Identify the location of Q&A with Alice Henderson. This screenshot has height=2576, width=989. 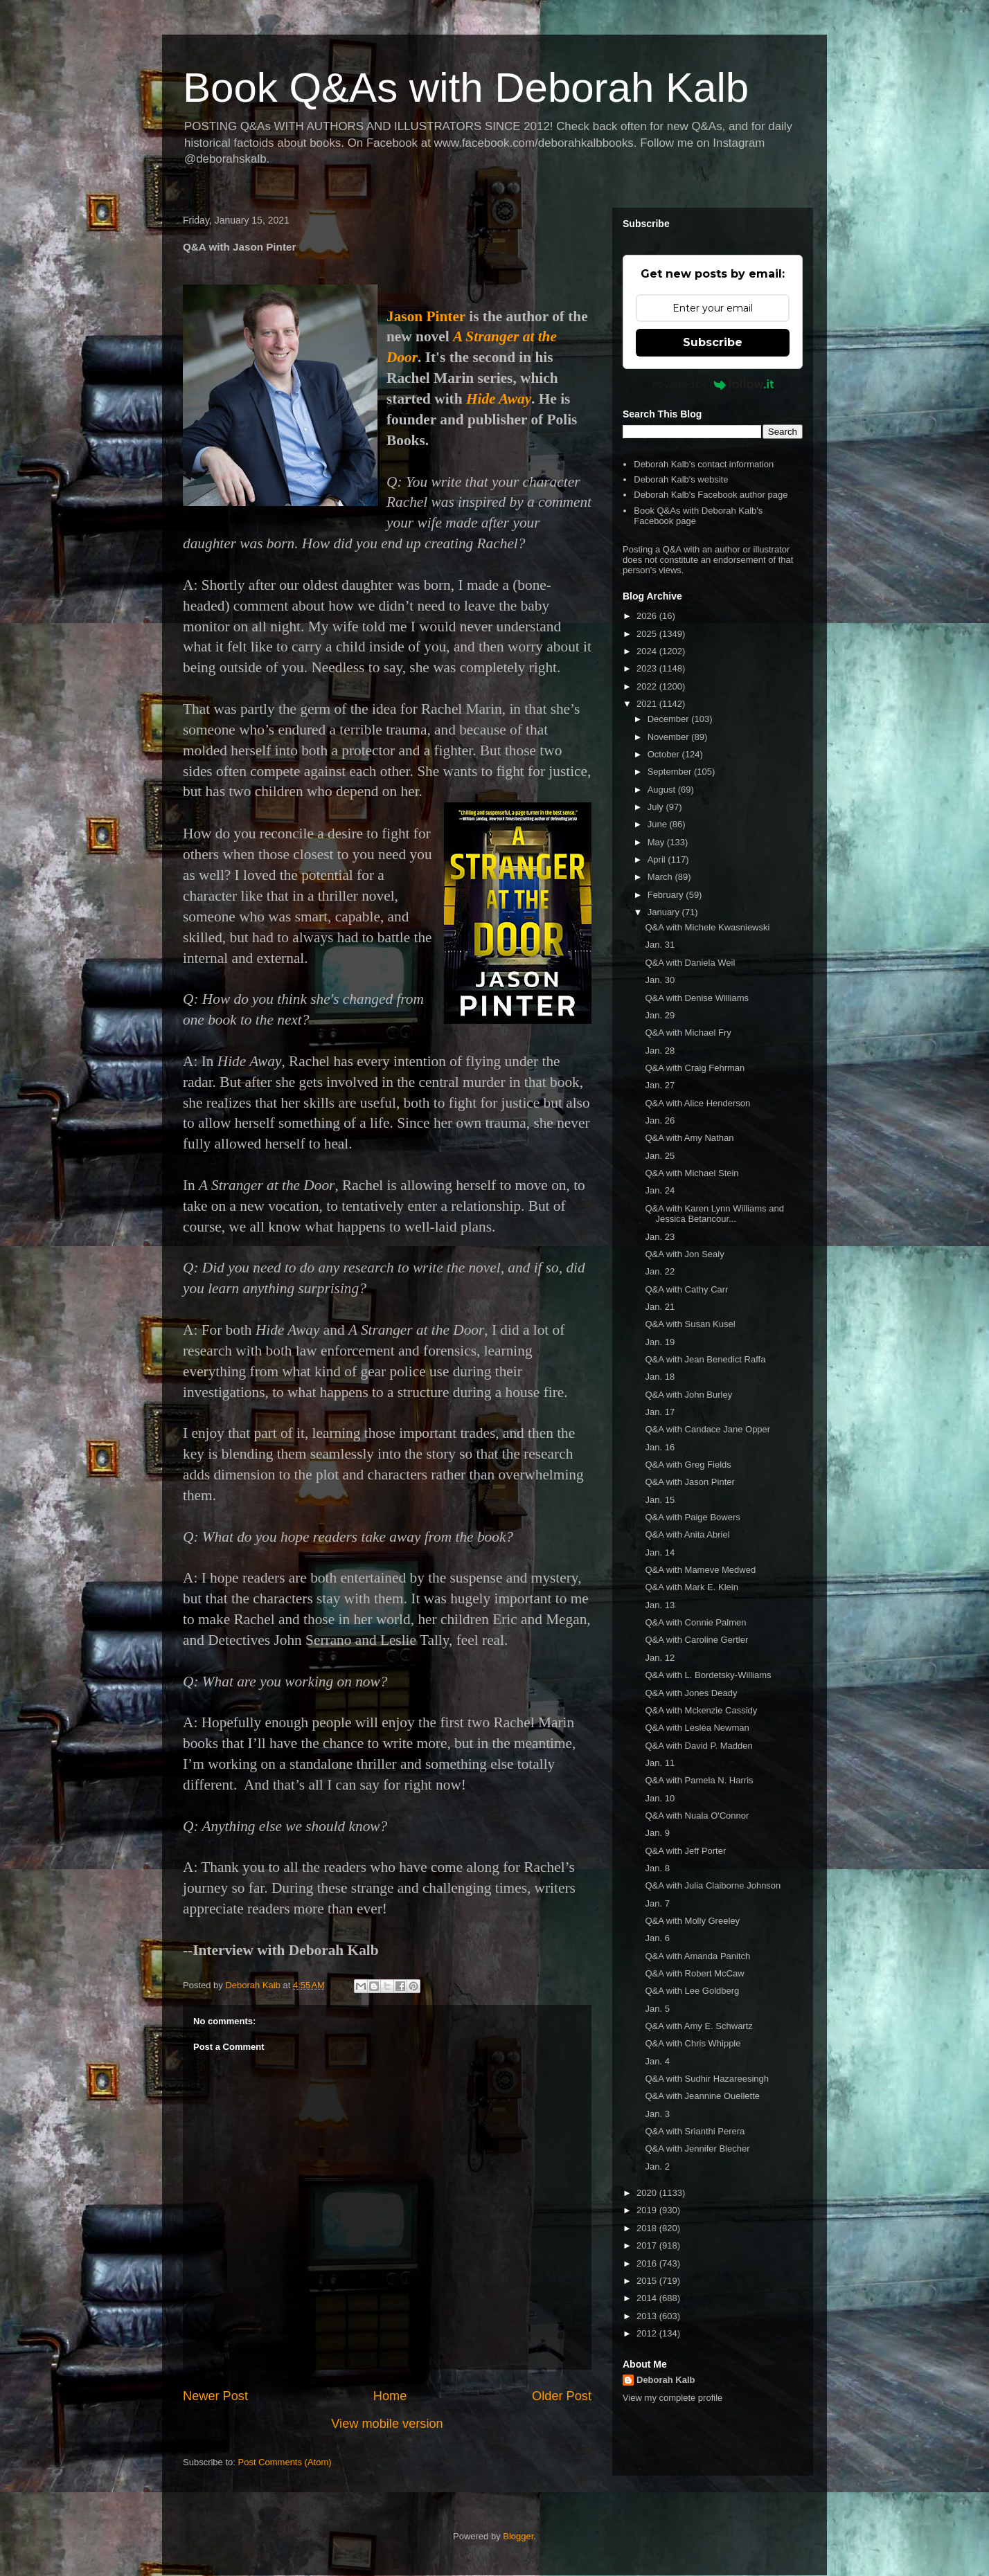
(697, 1103).